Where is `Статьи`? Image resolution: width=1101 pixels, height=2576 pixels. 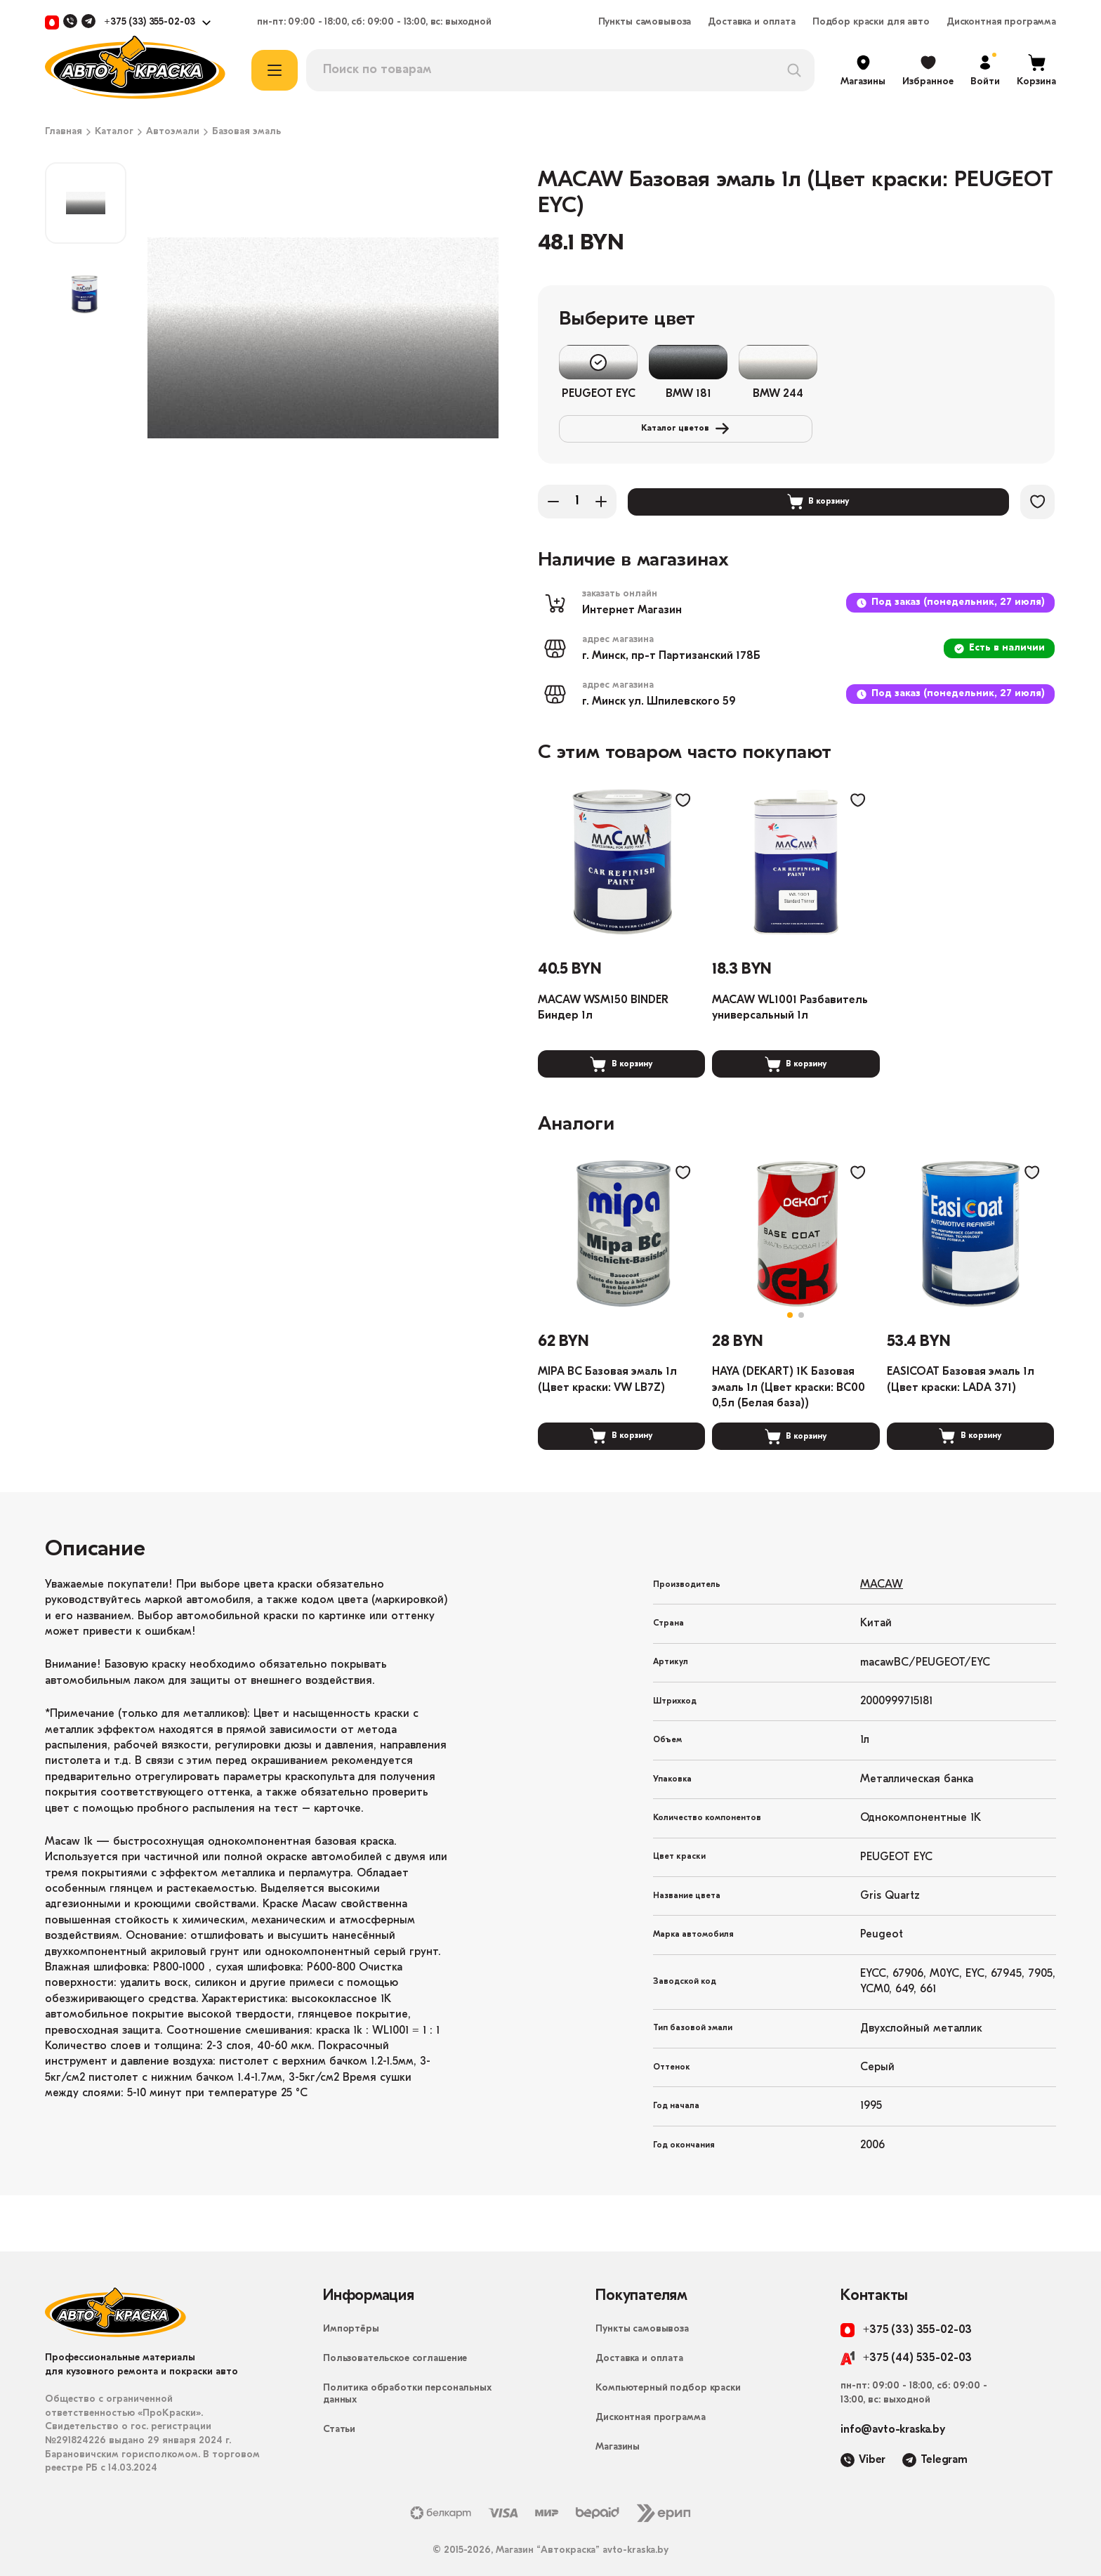
Статьи is located at coordinates (339, 2413).